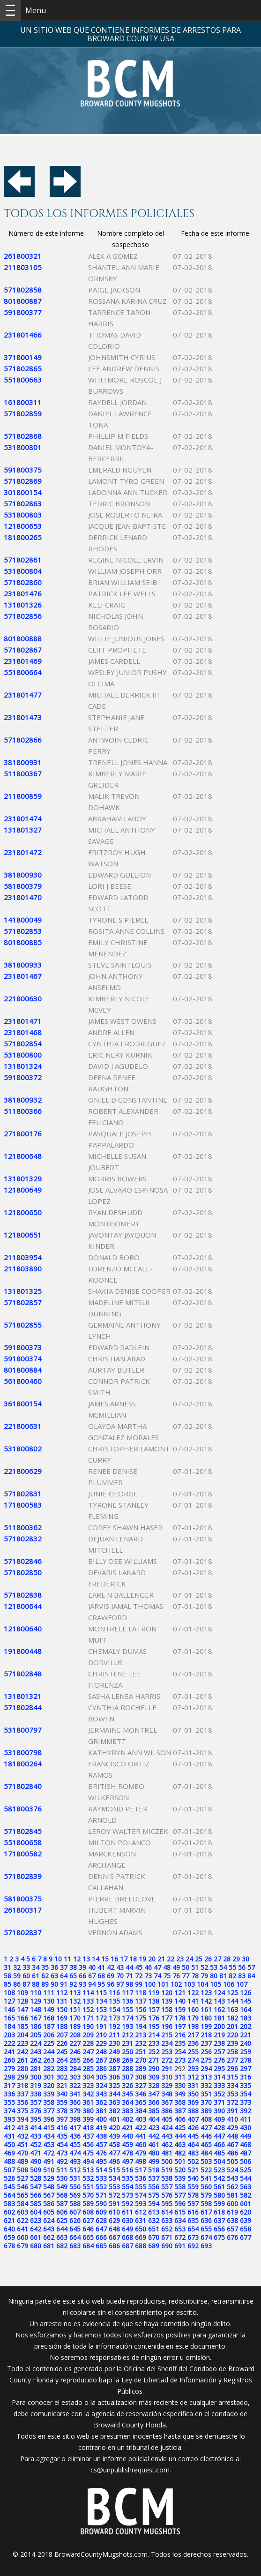 This screenshot has width=261, height=2576. Describe the element at coordinates (127, 2051) in the screenshot. I see `250` at that location.